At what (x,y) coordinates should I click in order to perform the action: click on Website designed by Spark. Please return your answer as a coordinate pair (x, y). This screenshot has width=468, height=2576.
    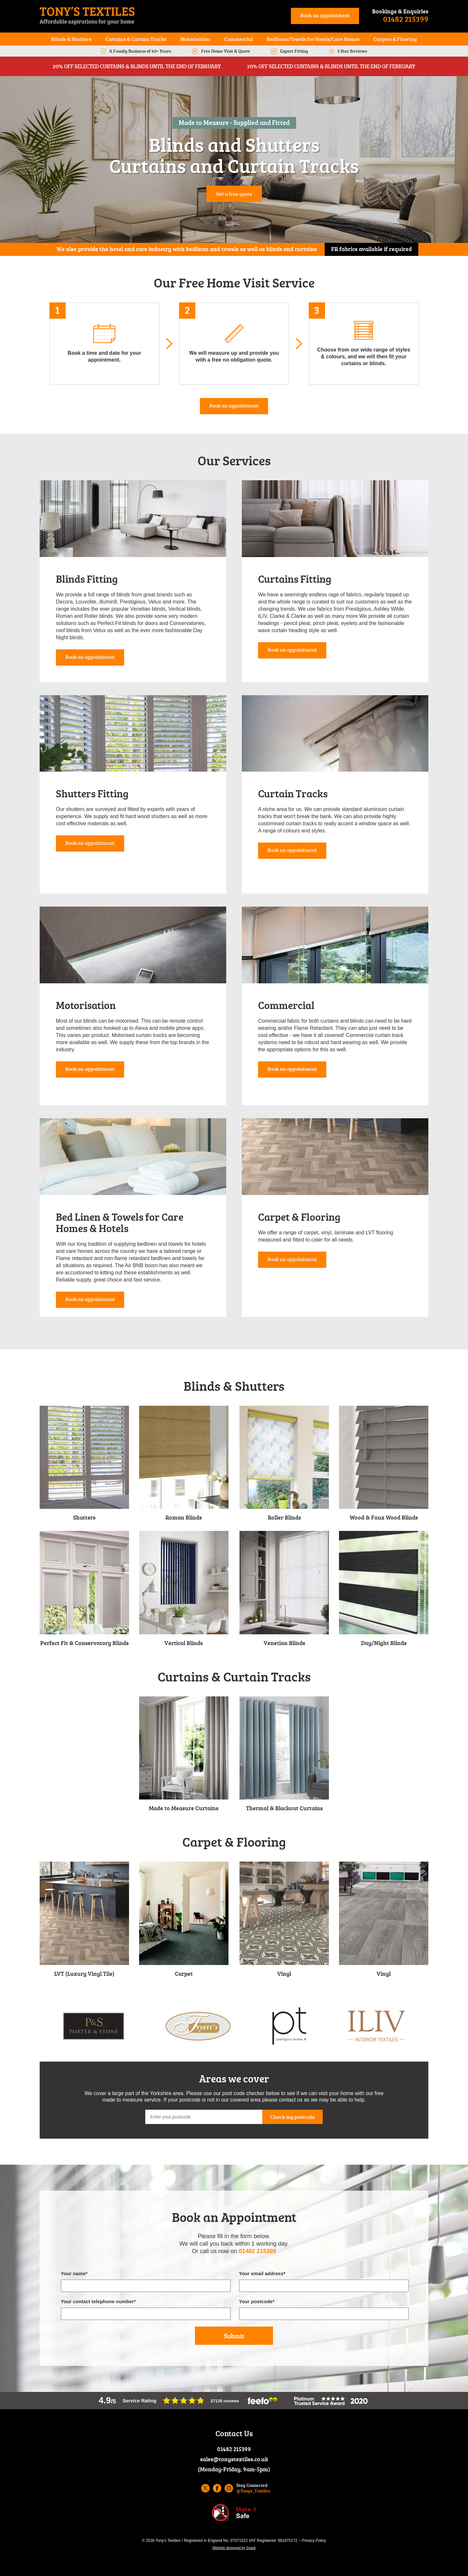
    Looking at the image, I should click on (234, 2548).